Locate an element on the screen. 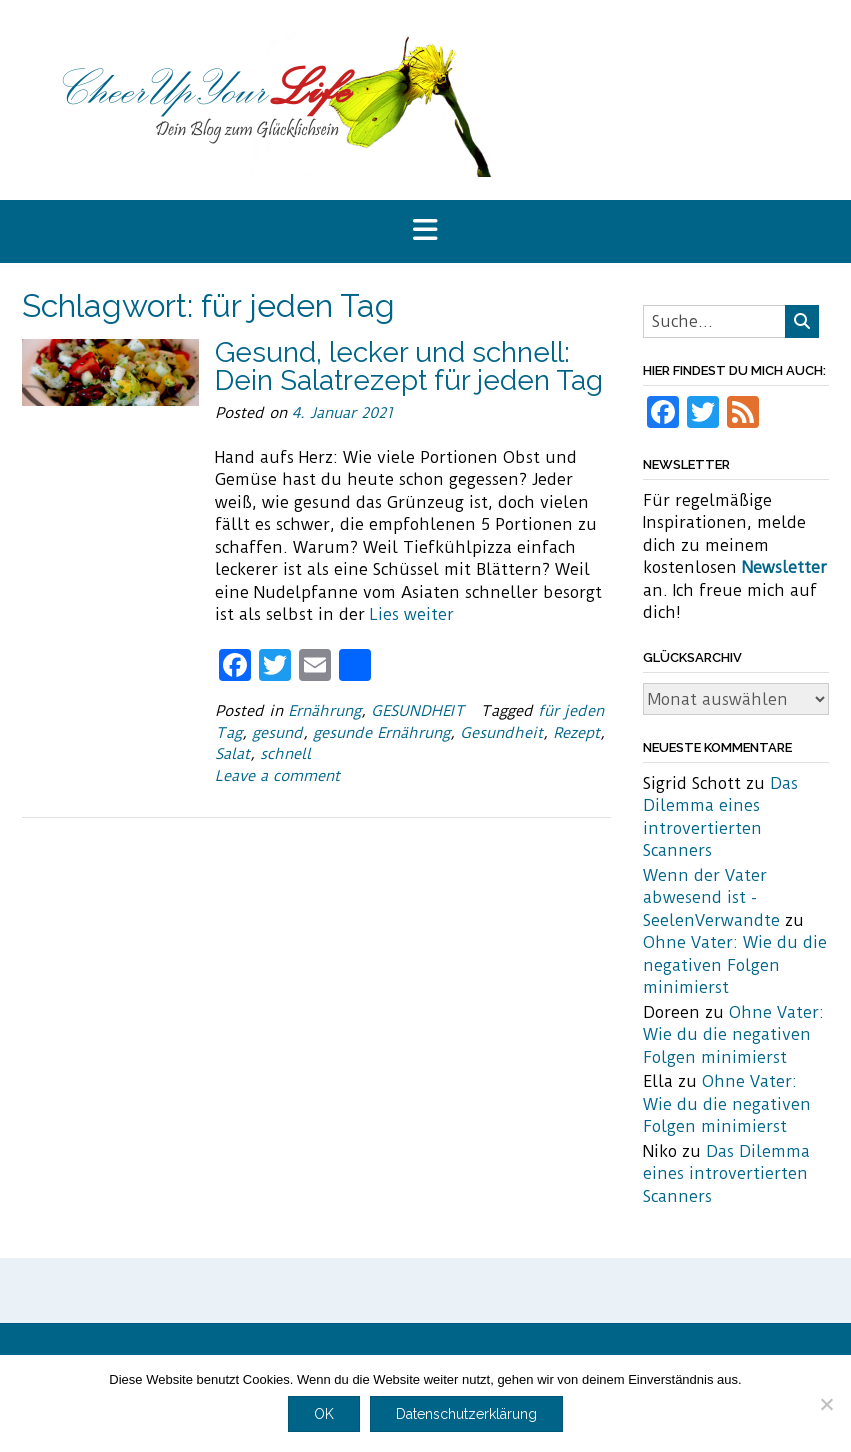  Leave a comment is located at coordinates (277, 776).